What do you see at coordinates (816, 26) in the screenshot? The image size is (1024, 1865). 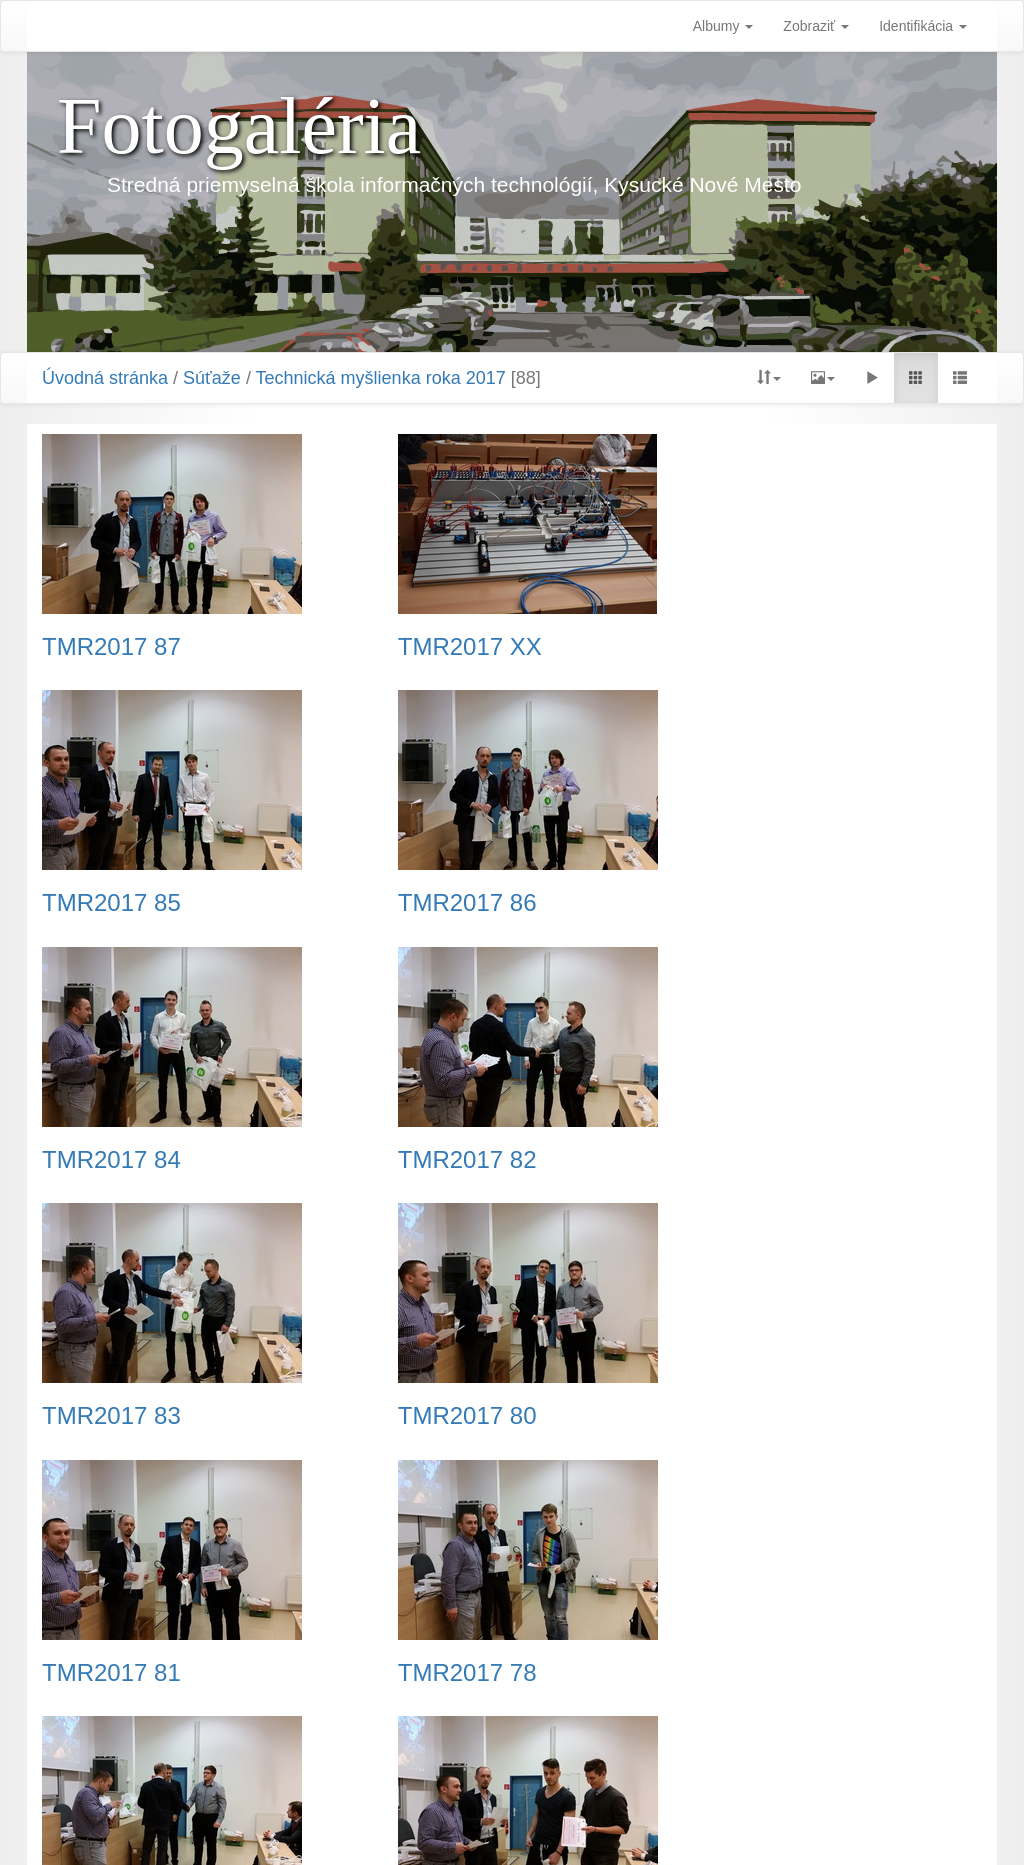 I see `Zobraziť` at bounding box center [816, 26].